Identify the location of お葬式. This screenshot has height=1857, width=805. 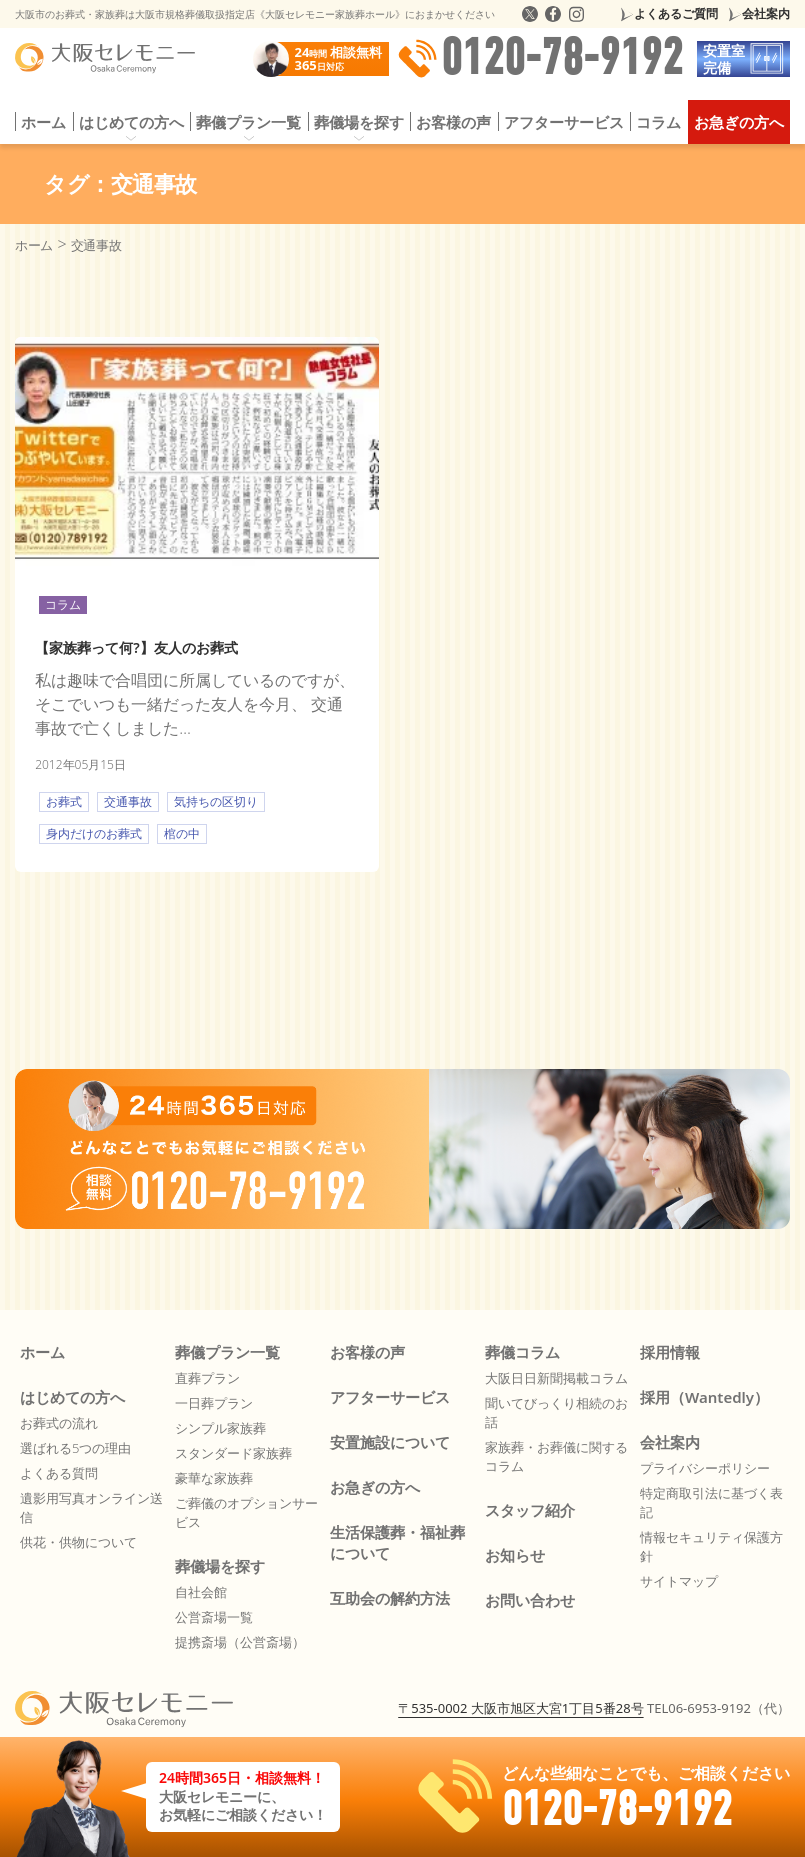
(64, 801).